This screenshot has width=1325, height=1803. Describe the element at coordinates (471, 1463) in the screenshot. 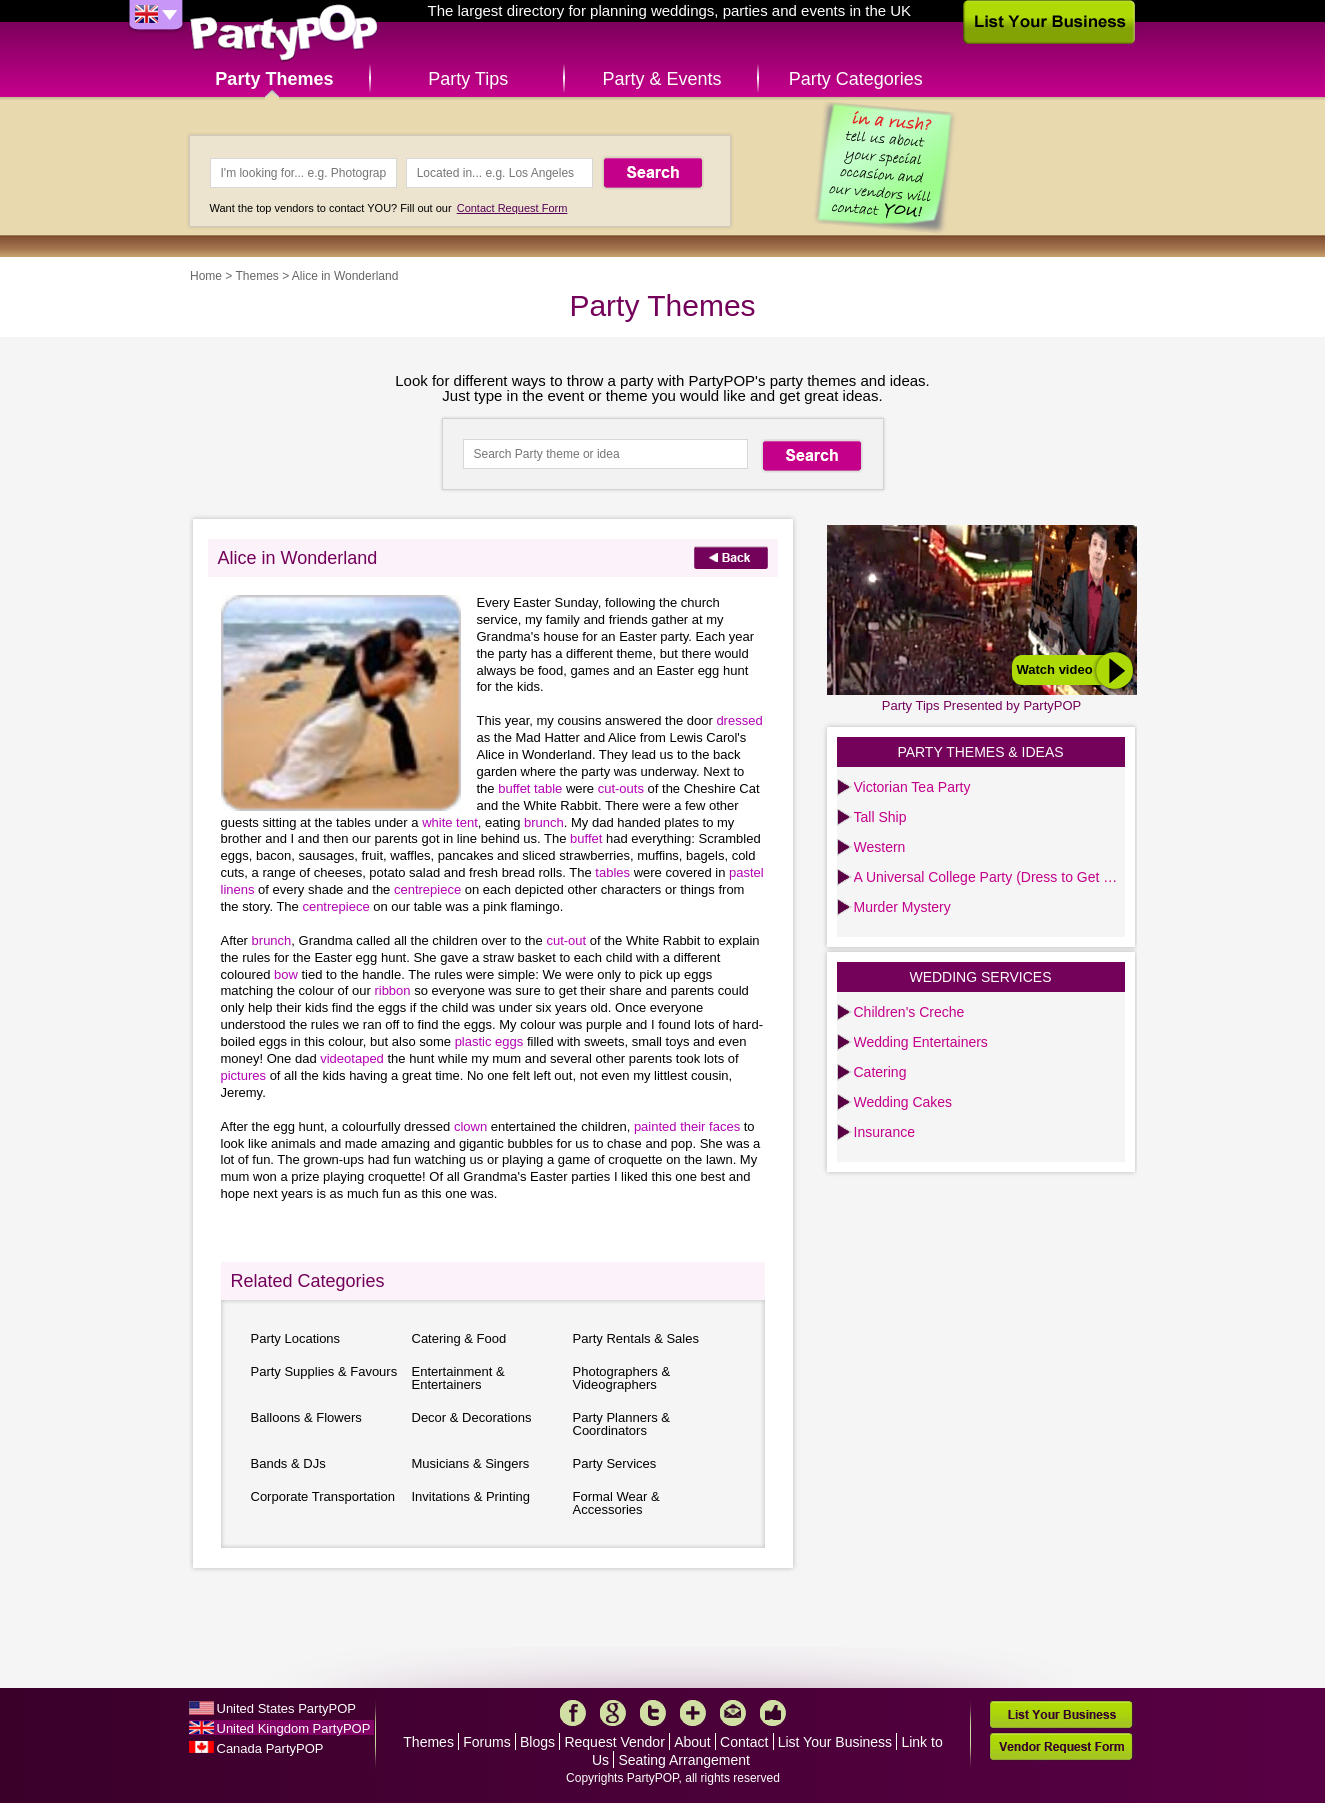

I see `Musicians & Singers` at that location.